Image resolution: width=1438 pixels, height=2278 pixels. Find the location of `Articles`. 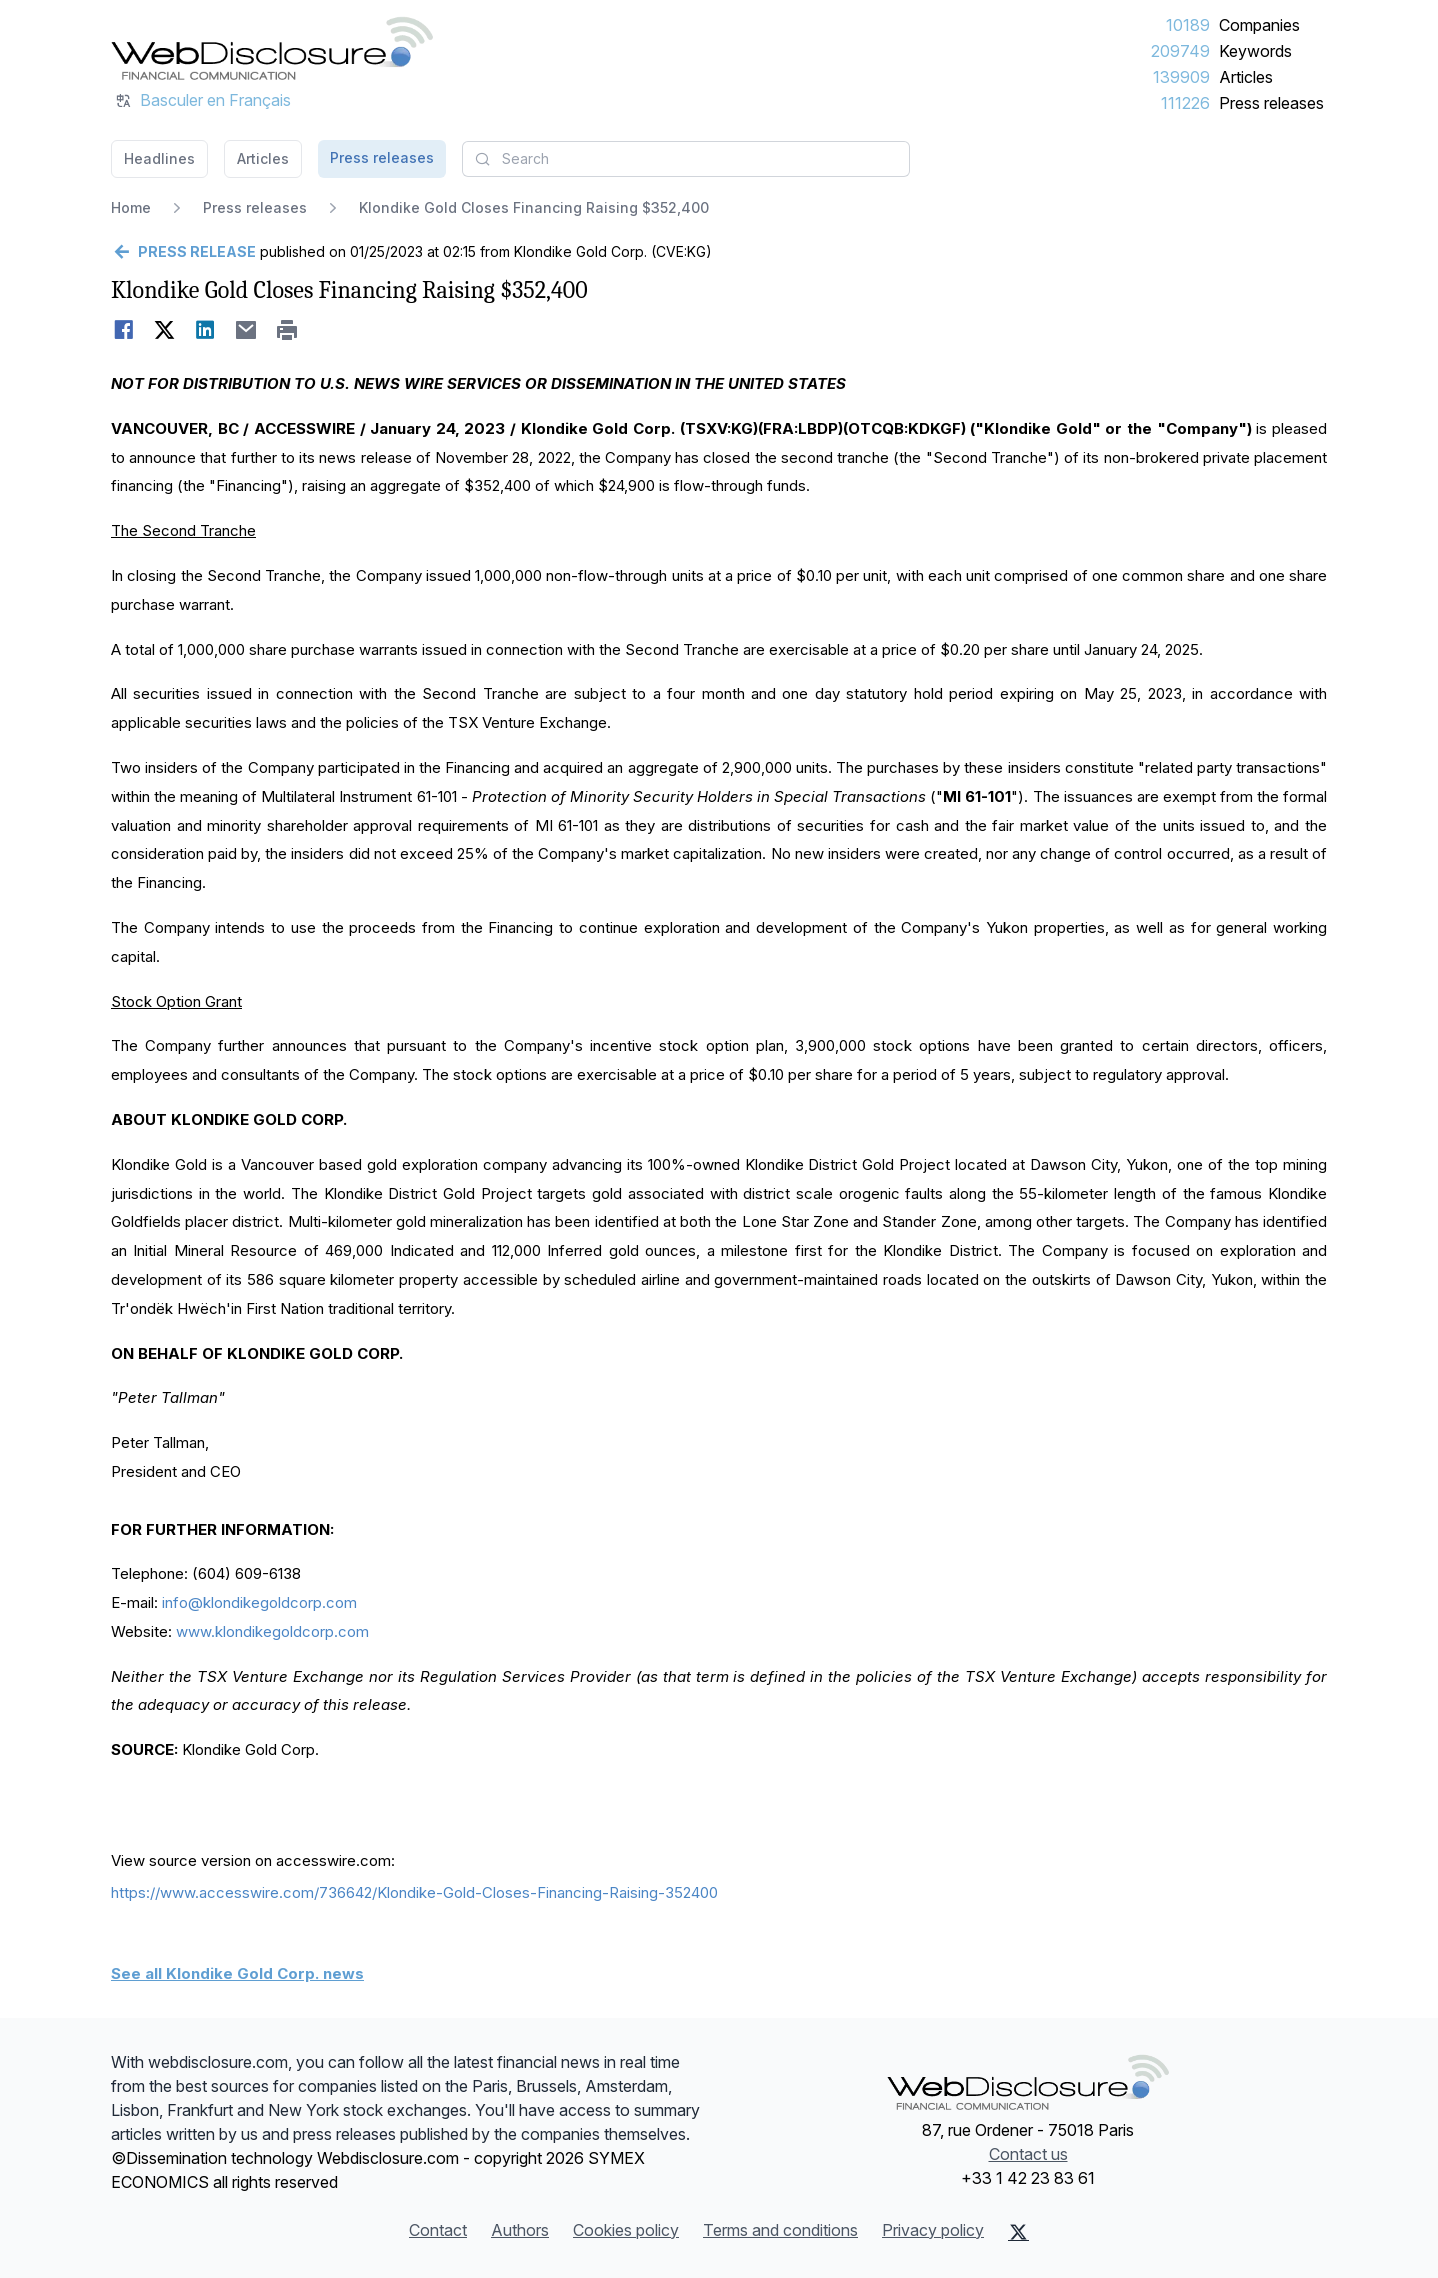

Articles is located at coordinates (1246, 77).